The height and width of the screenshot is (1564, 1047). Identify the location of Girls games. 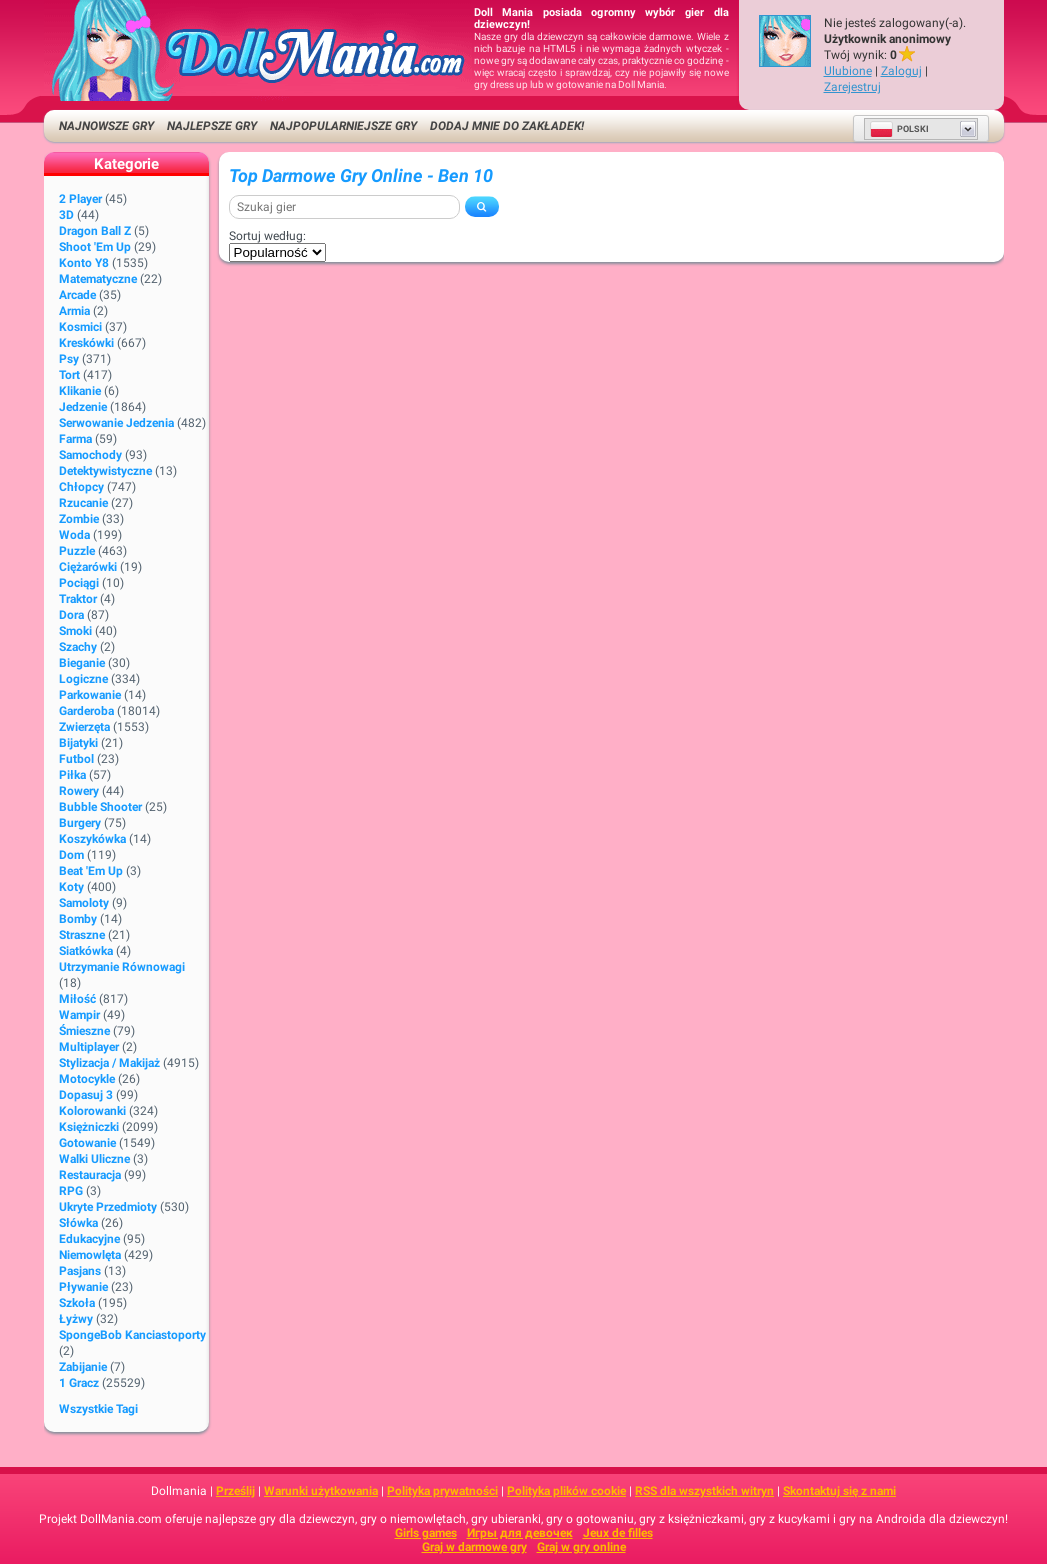
(426, 1533).